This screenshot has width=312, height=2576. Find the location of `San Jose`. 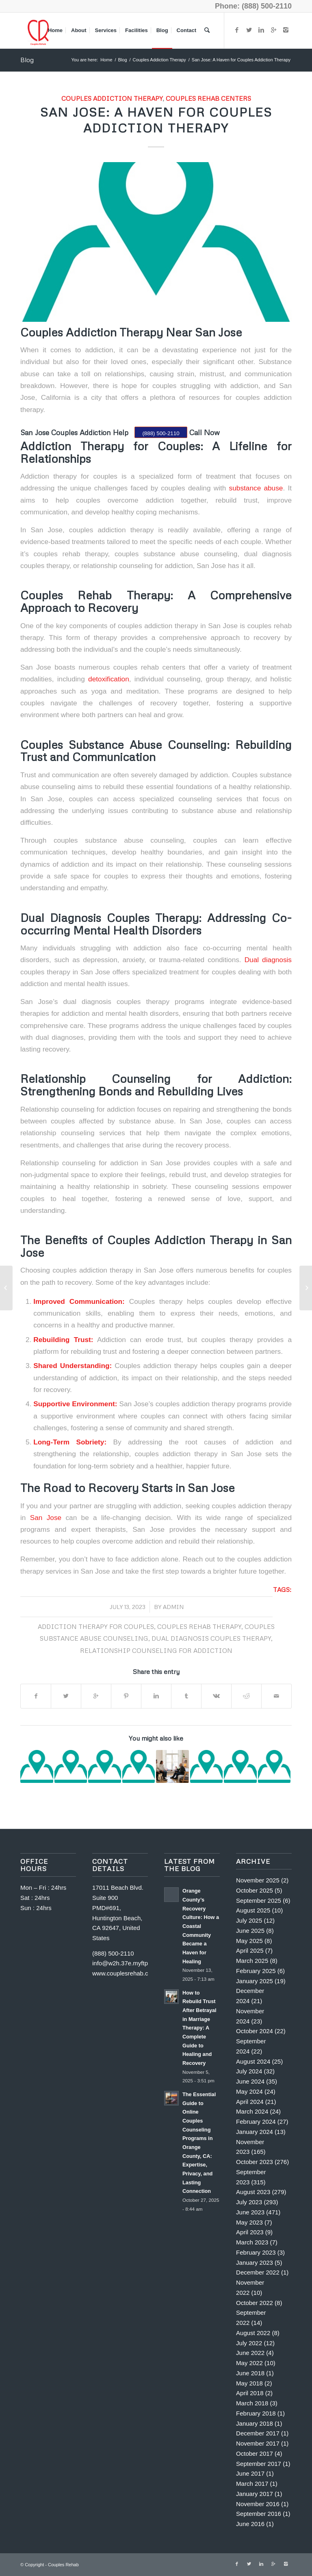

San Jose is located at coordinates (43, 1518).